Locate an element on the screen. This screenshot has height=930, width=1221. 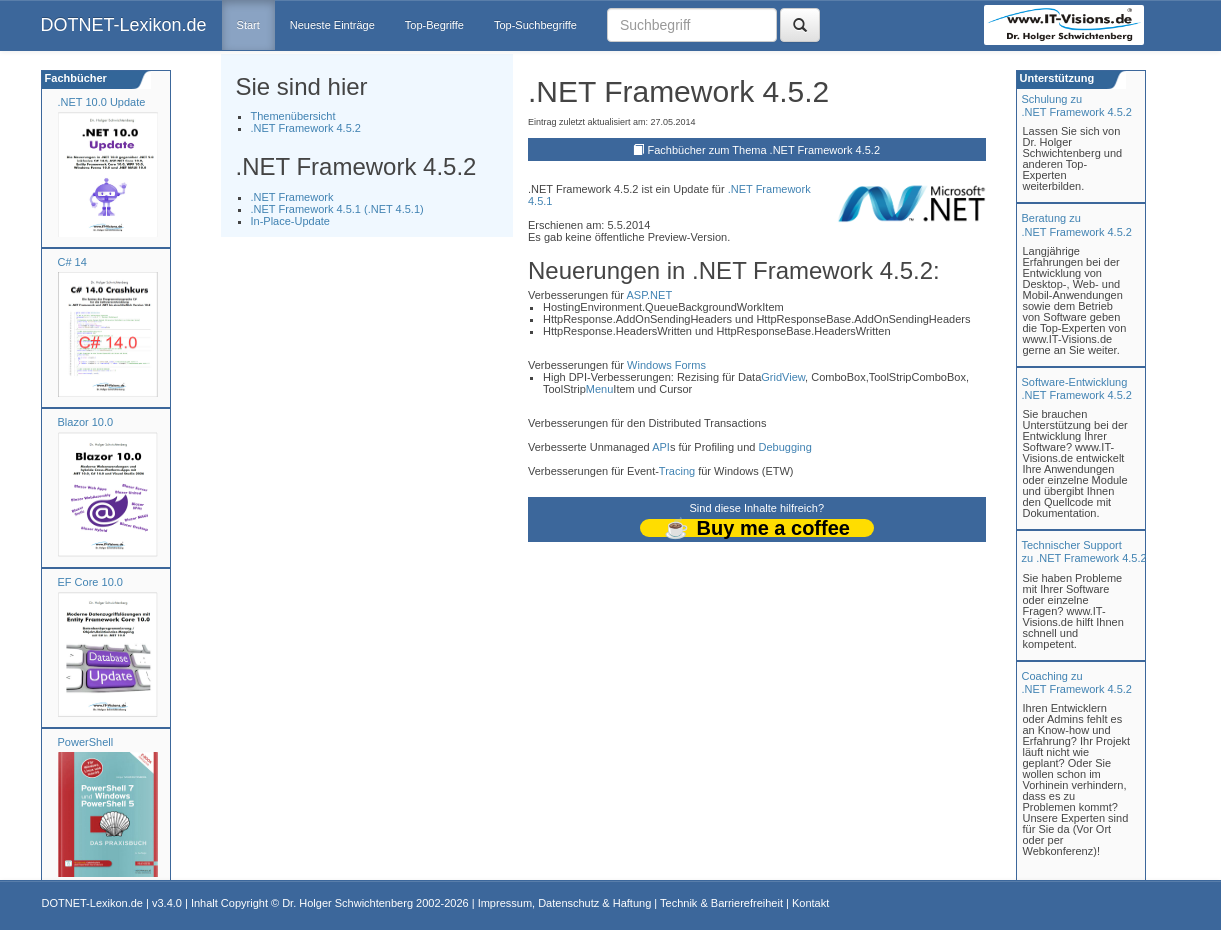
Fachbücher is located at coordinates (74, 78).